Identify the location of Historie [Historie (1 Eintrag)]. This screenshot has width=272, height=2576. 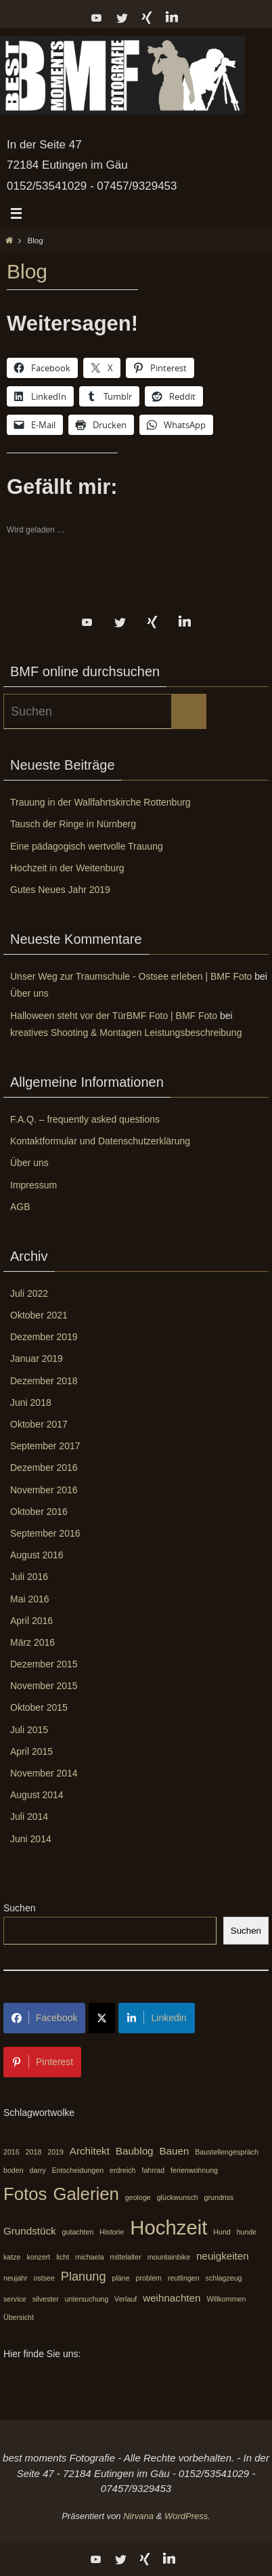
(111, 2232).